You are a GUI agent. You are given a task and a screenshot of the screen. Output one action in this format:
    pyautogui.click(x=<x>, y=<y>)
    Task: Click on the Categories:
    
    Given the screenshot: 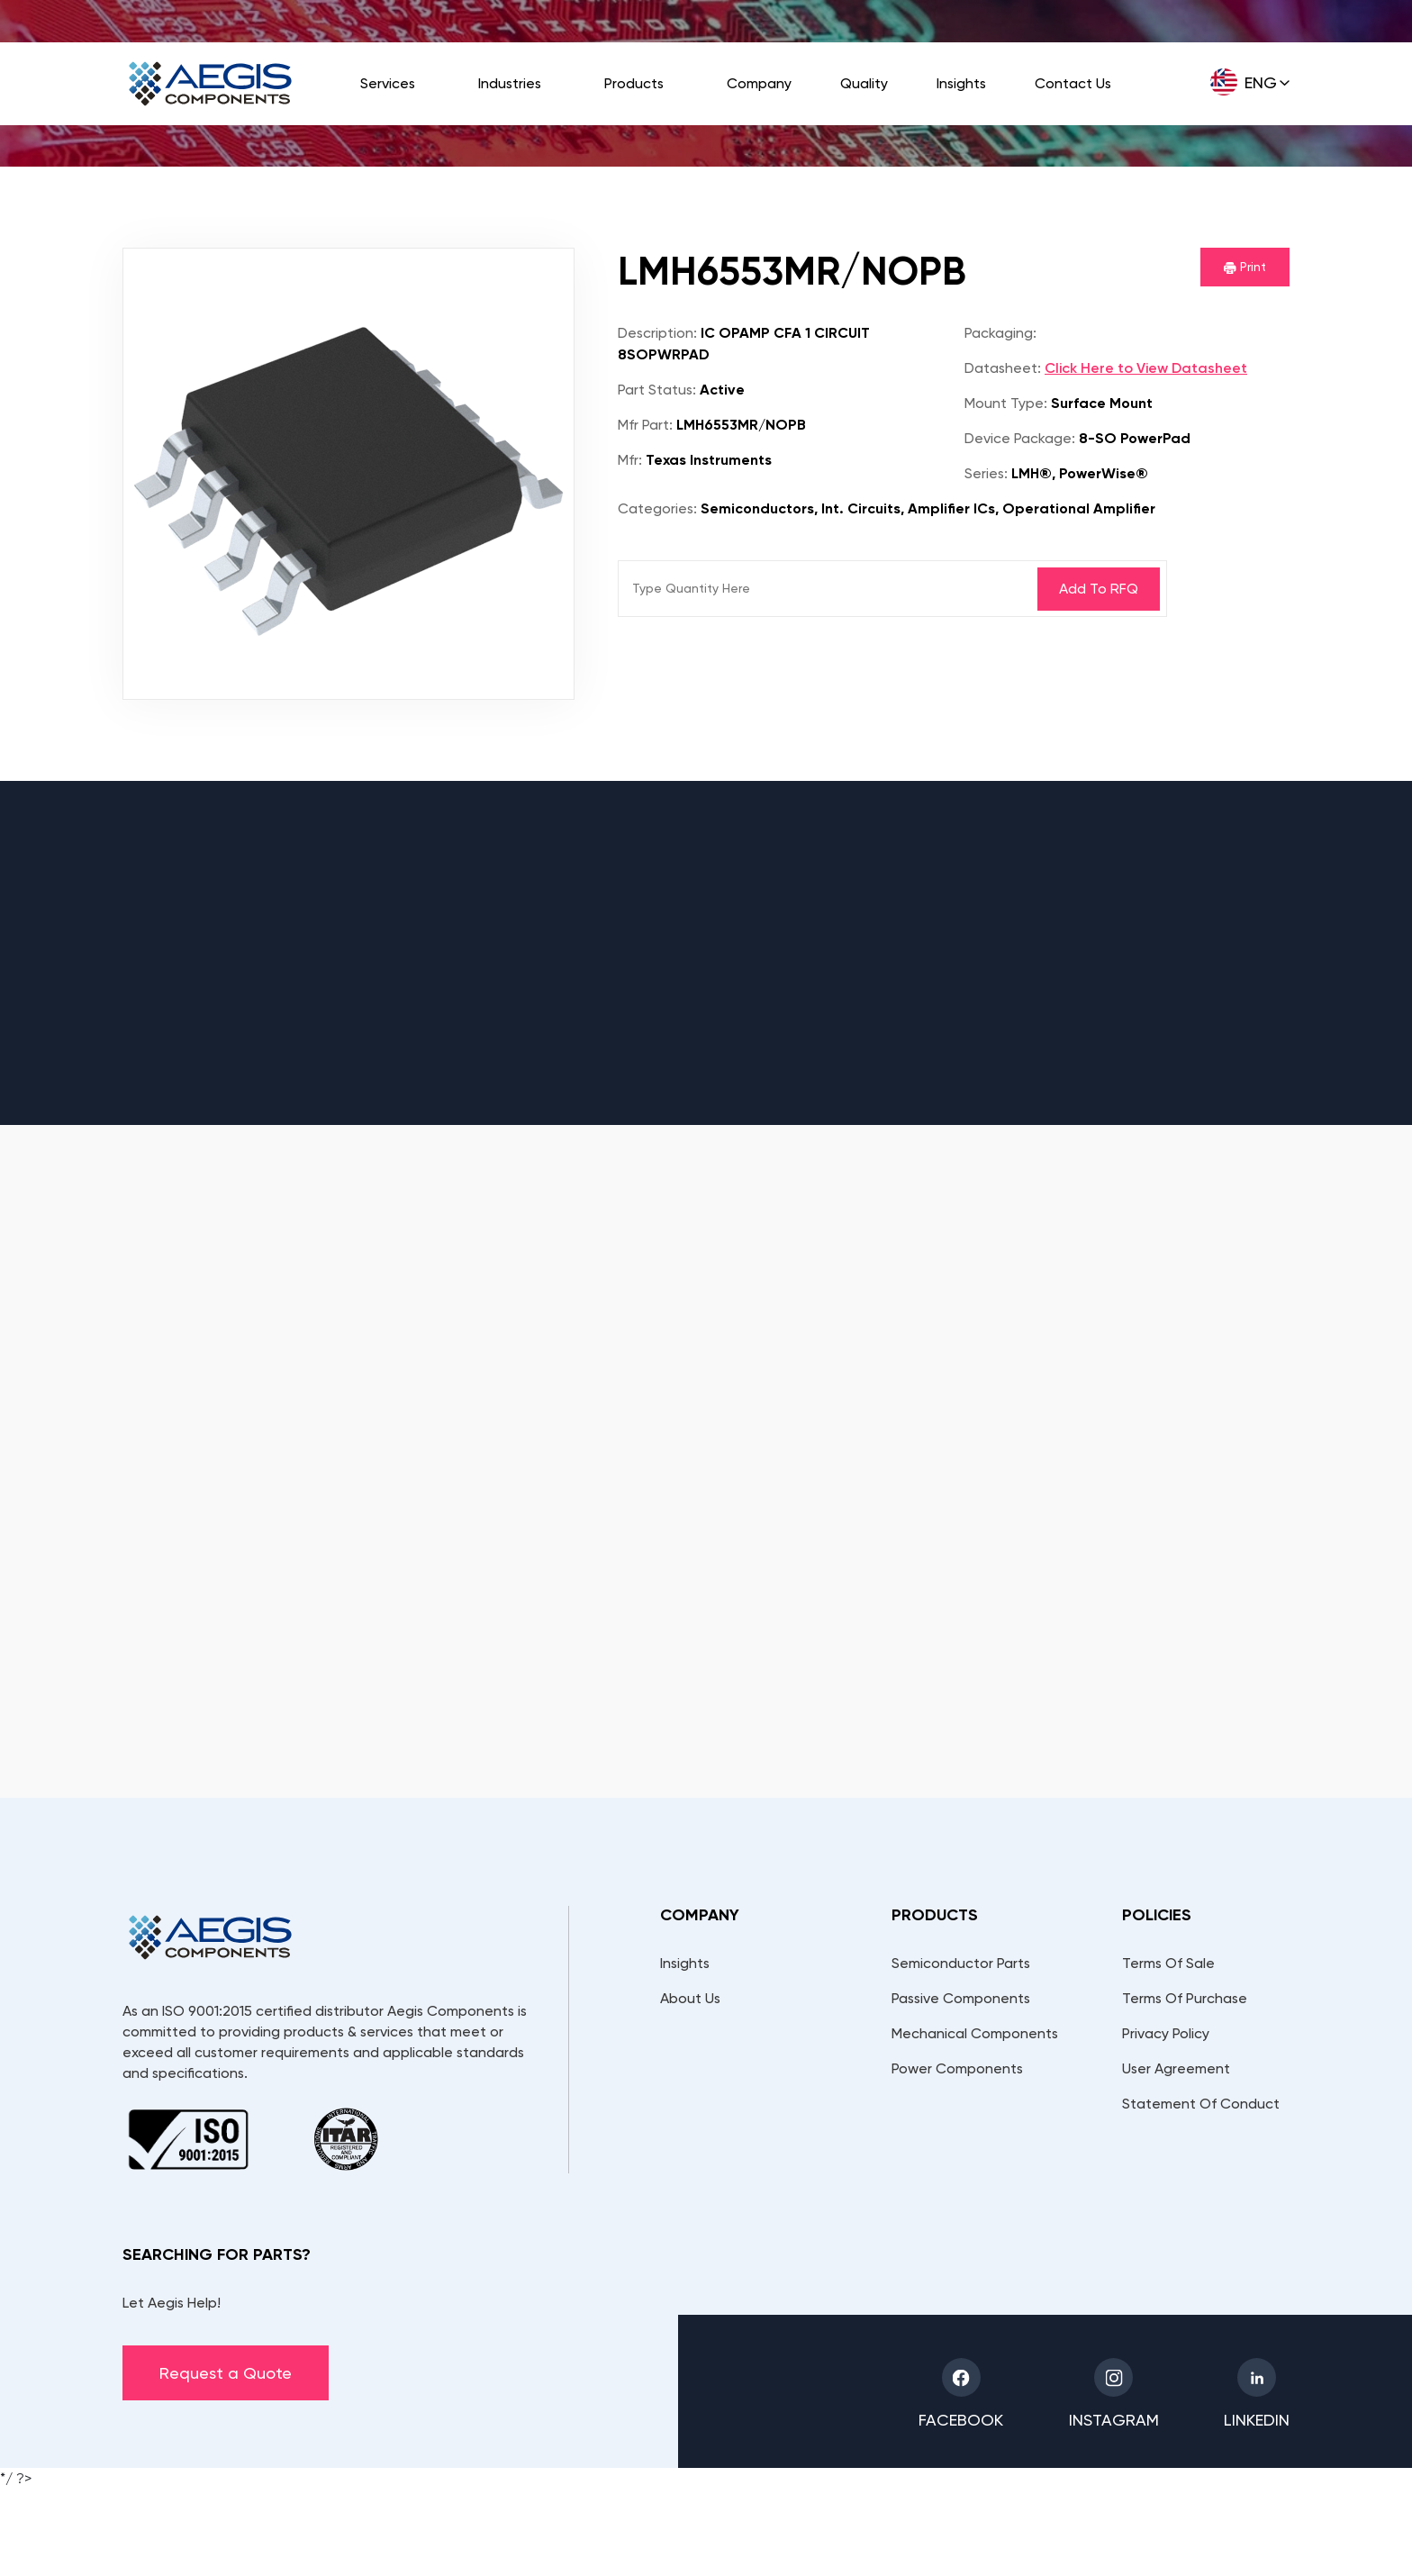 What is the action you would take?
    pyautogui.click(x=657, y=508)
    